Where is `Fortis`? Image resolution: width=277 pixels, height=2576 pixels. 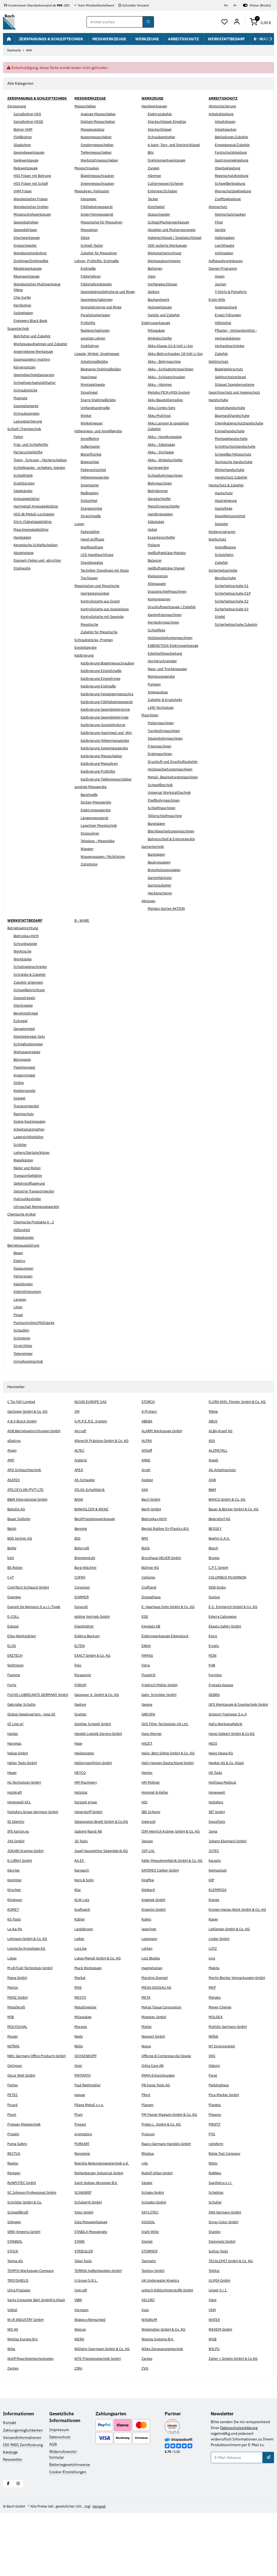 Fortis is located at coordinates (12, 1707).